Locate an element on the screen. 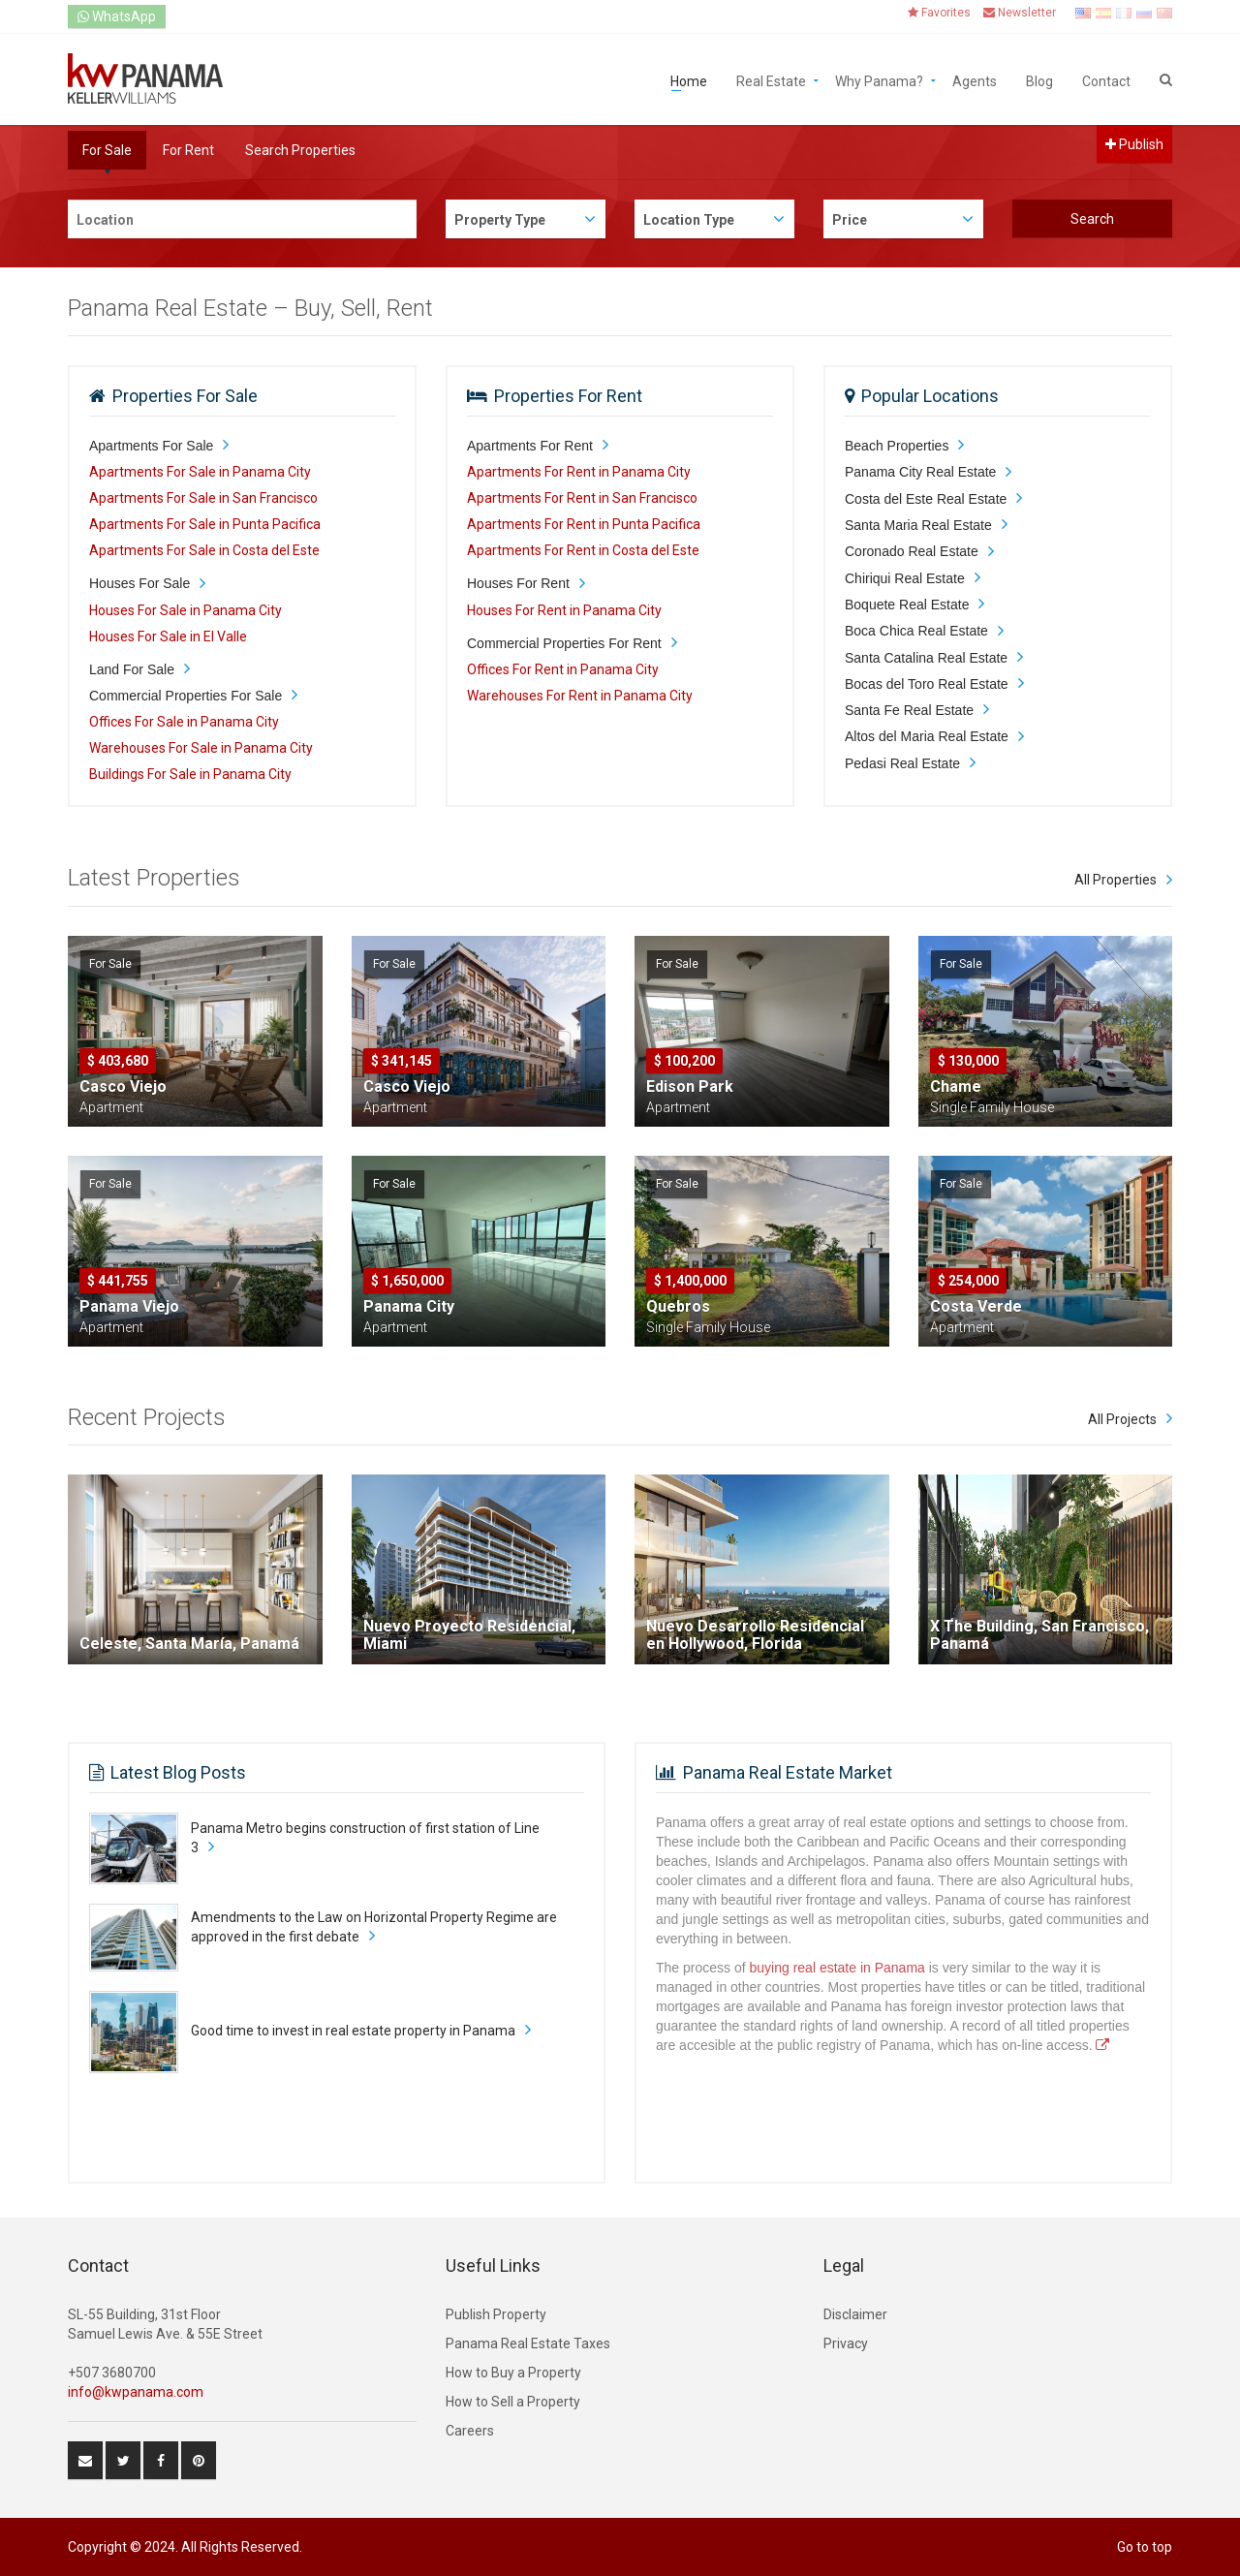 The image size is (1240, 2576). Agents is located at coordinates (974, 80).